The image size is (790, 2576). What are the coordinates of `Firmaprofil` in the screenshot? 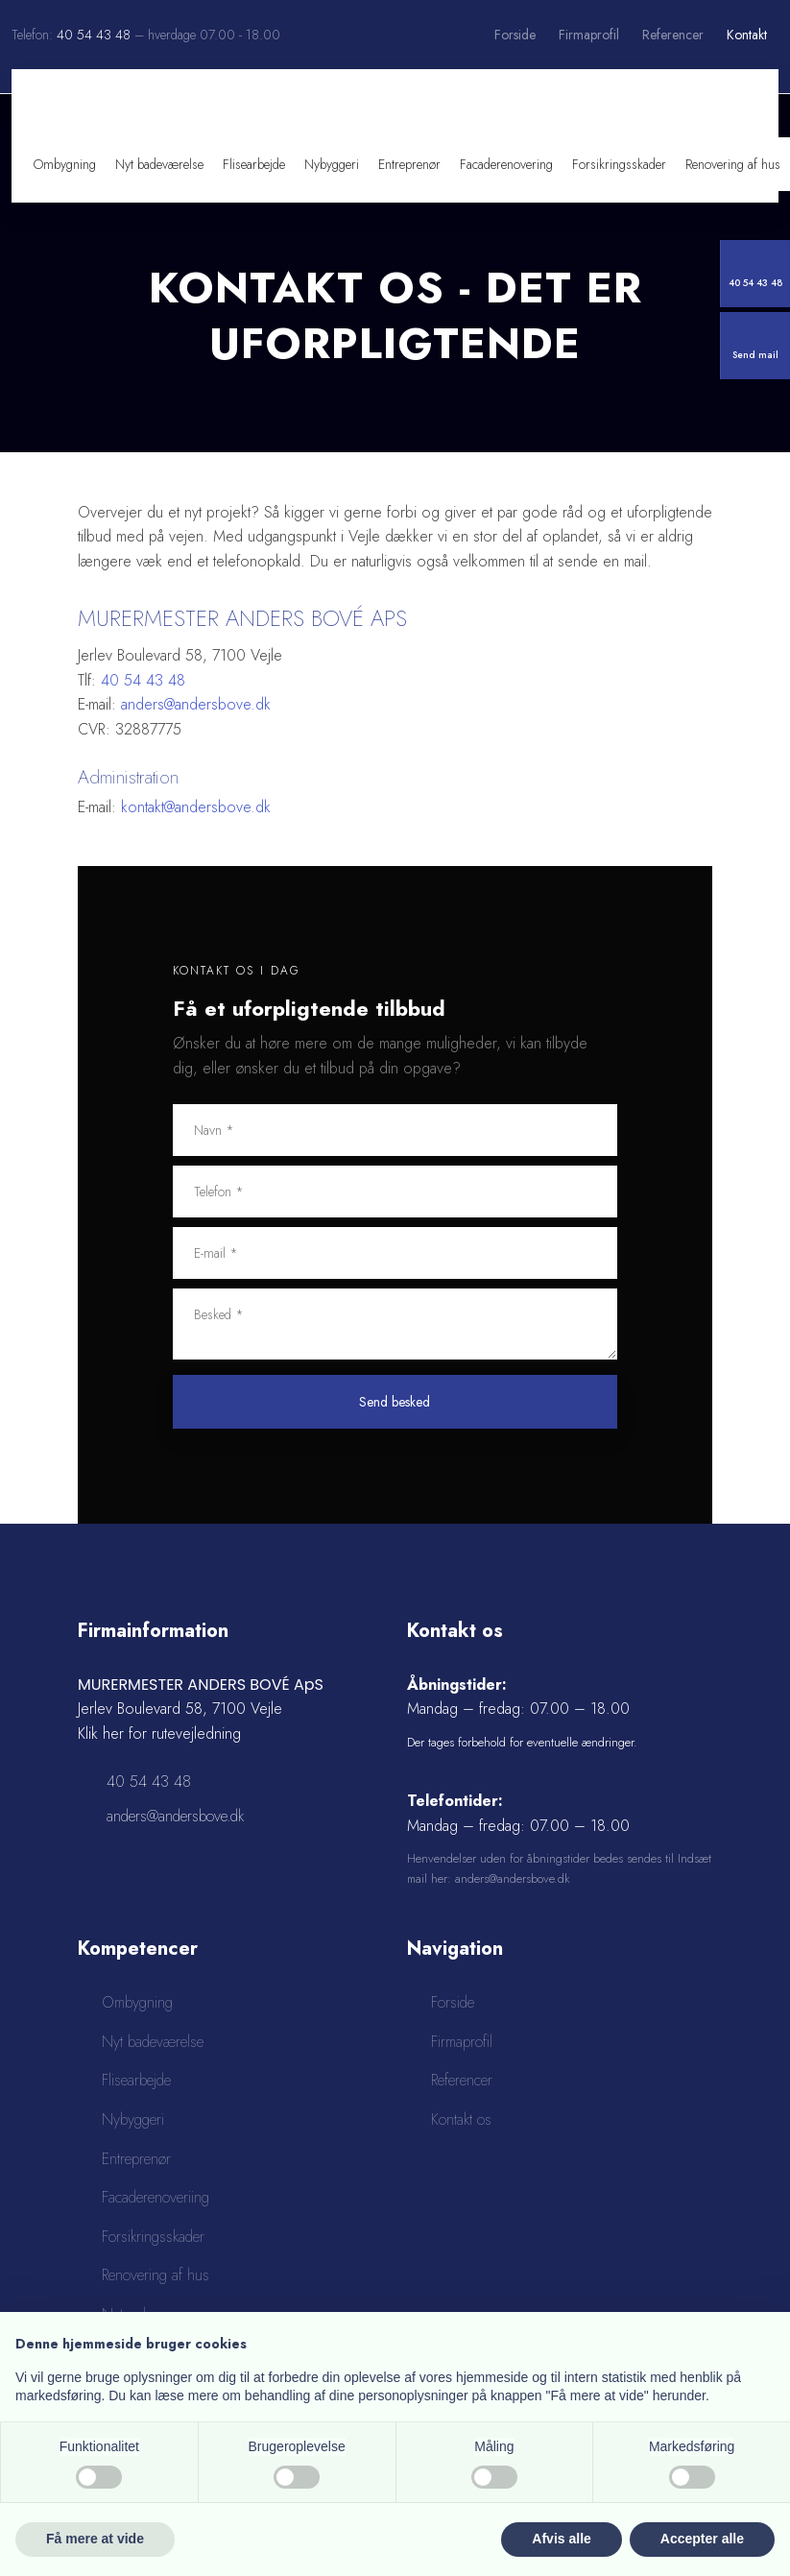 It's located at (589, 34).